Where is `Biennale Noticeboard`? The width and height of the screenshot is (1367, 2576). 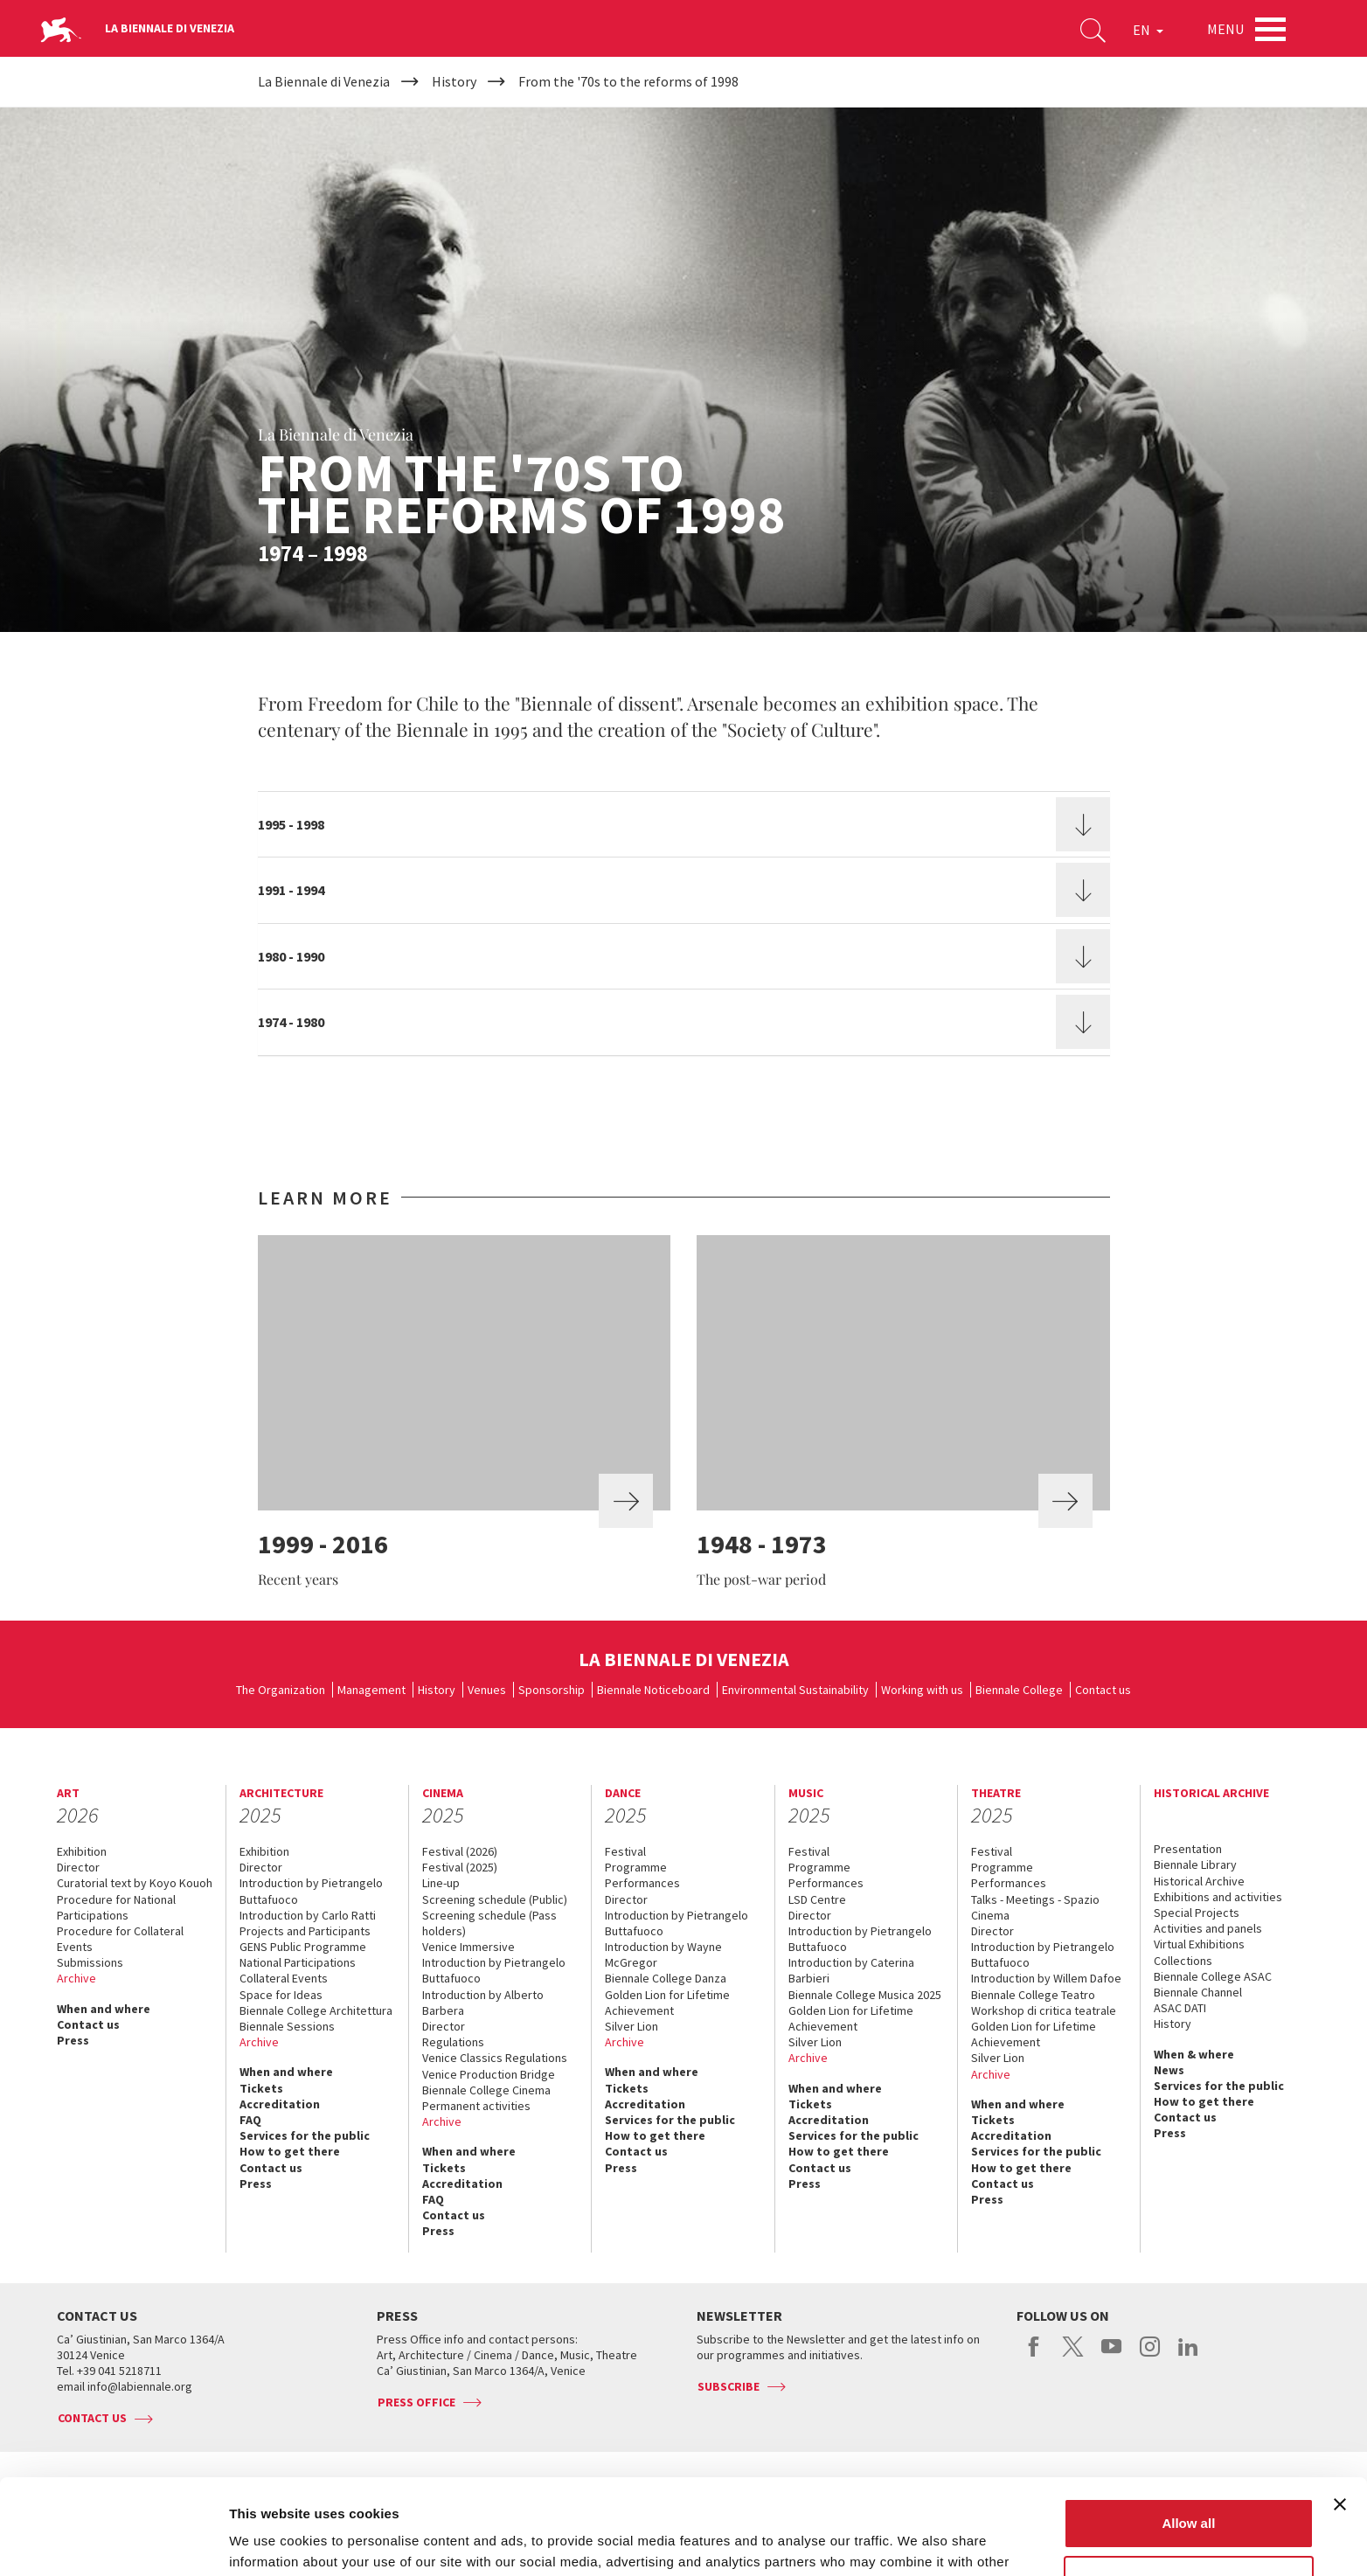 Biennale Noticeboard is located at coordinates (653, 1690).